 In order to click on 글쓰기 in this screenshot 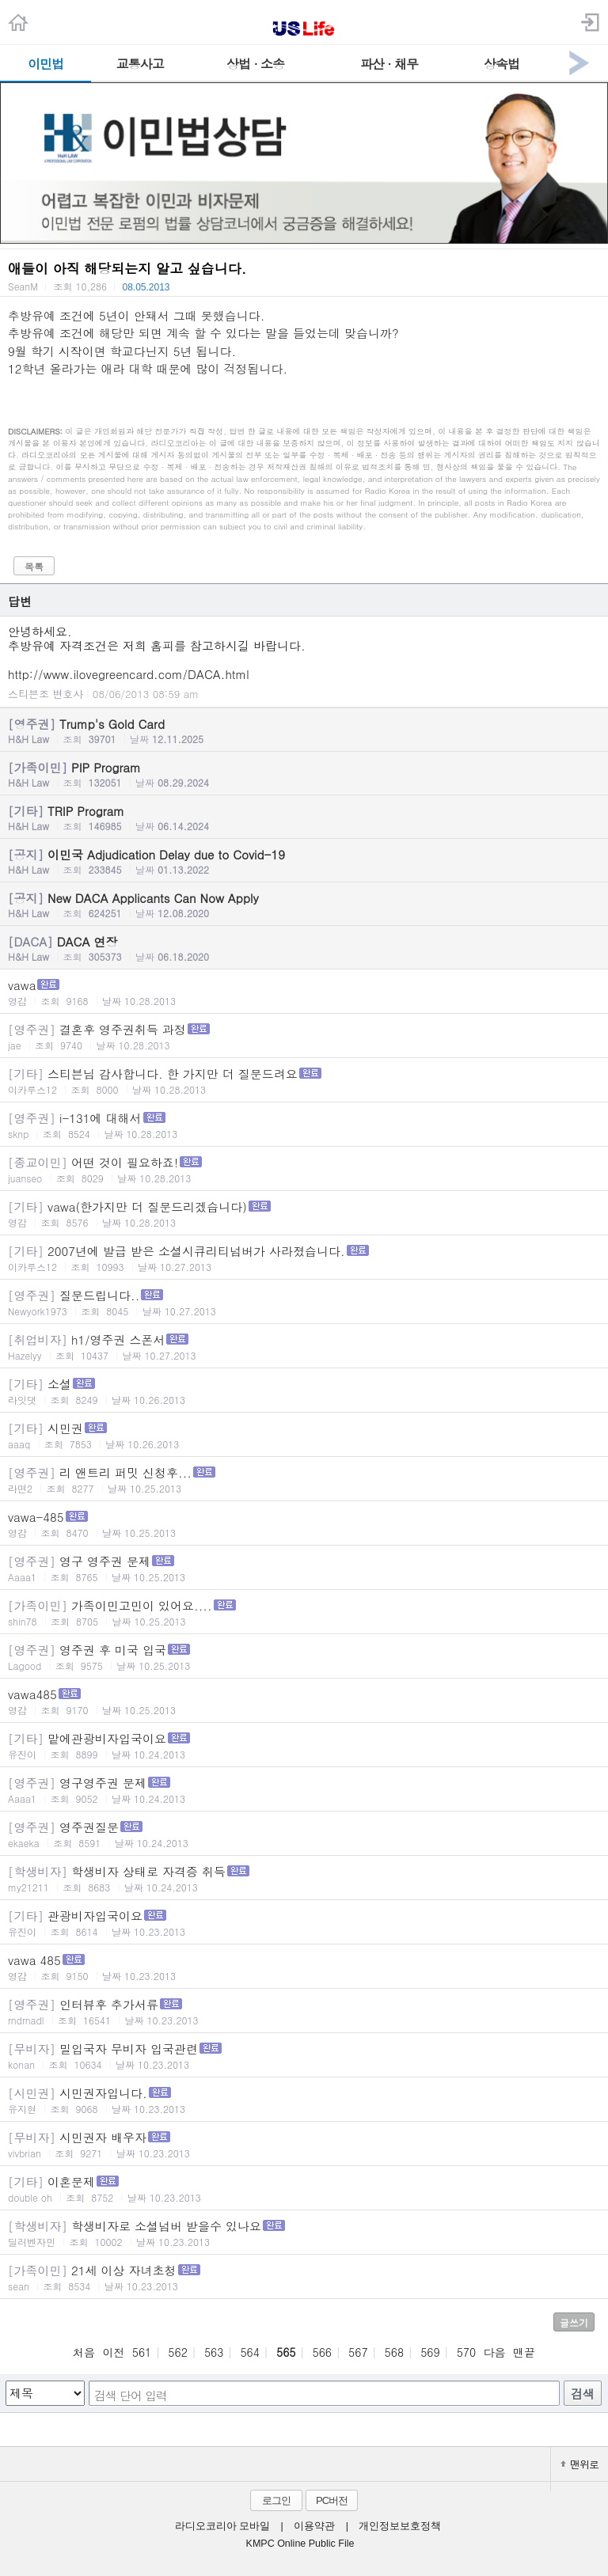, I will do `click(574, 2322)`.